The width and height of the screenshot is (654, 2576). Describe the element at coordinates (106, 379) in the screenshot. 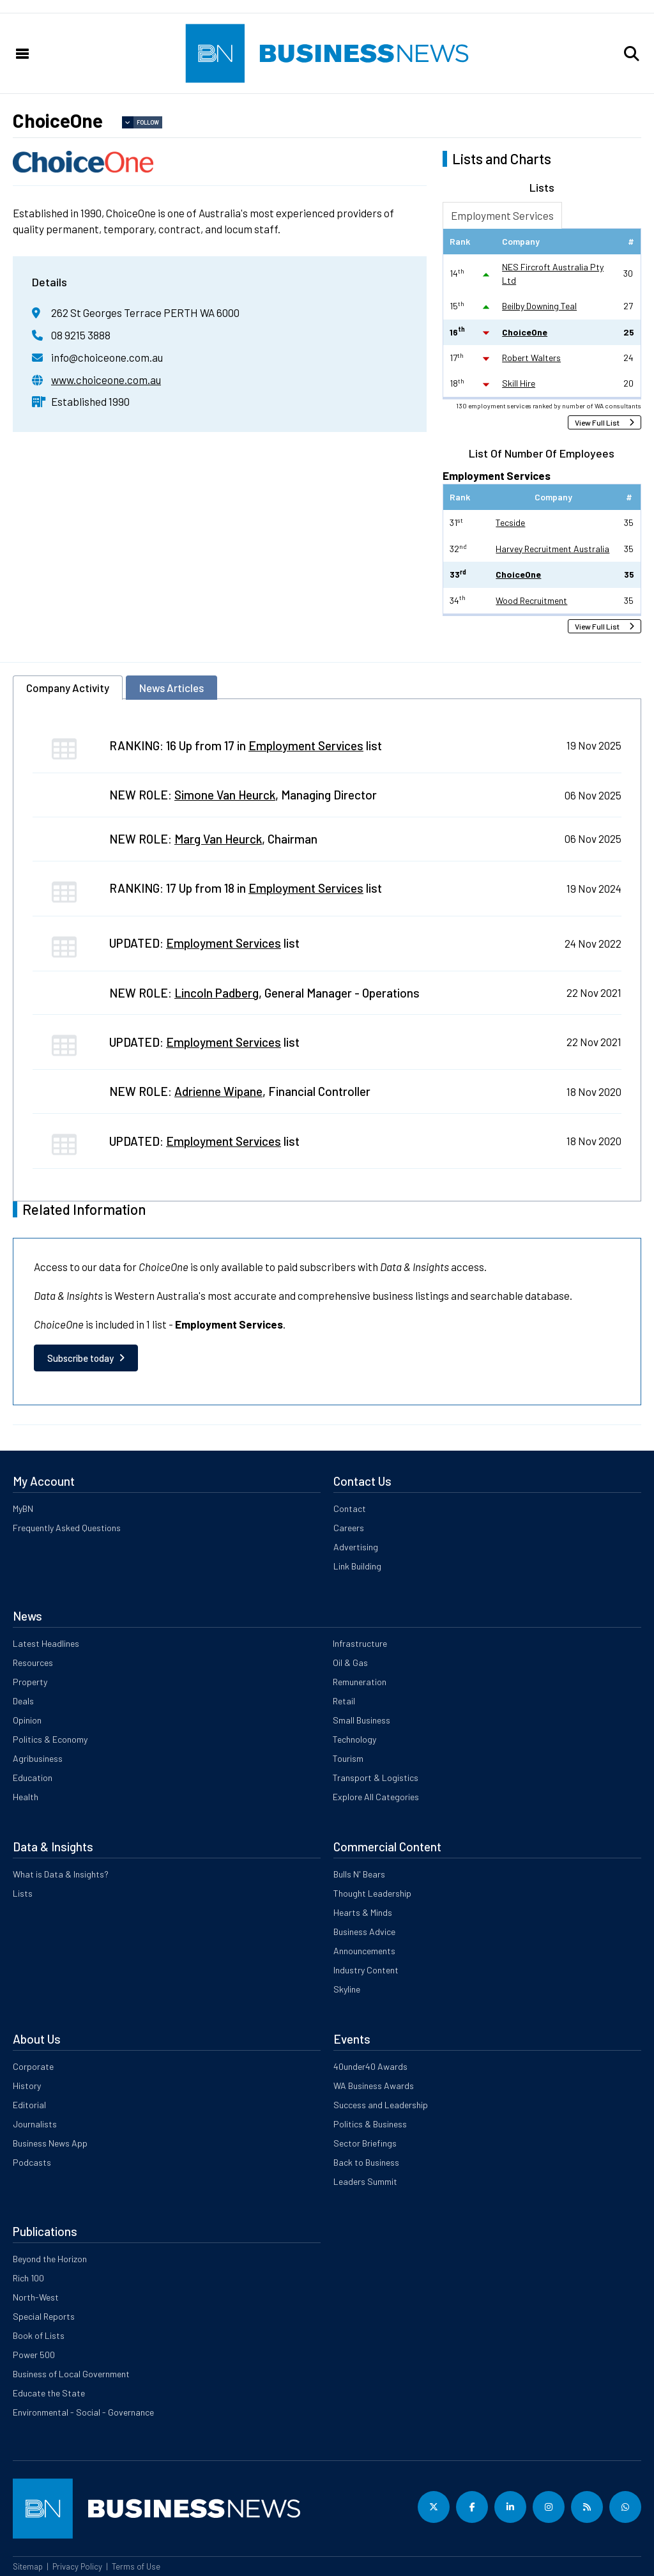

I see `www.choiceone.com.au` at that location.